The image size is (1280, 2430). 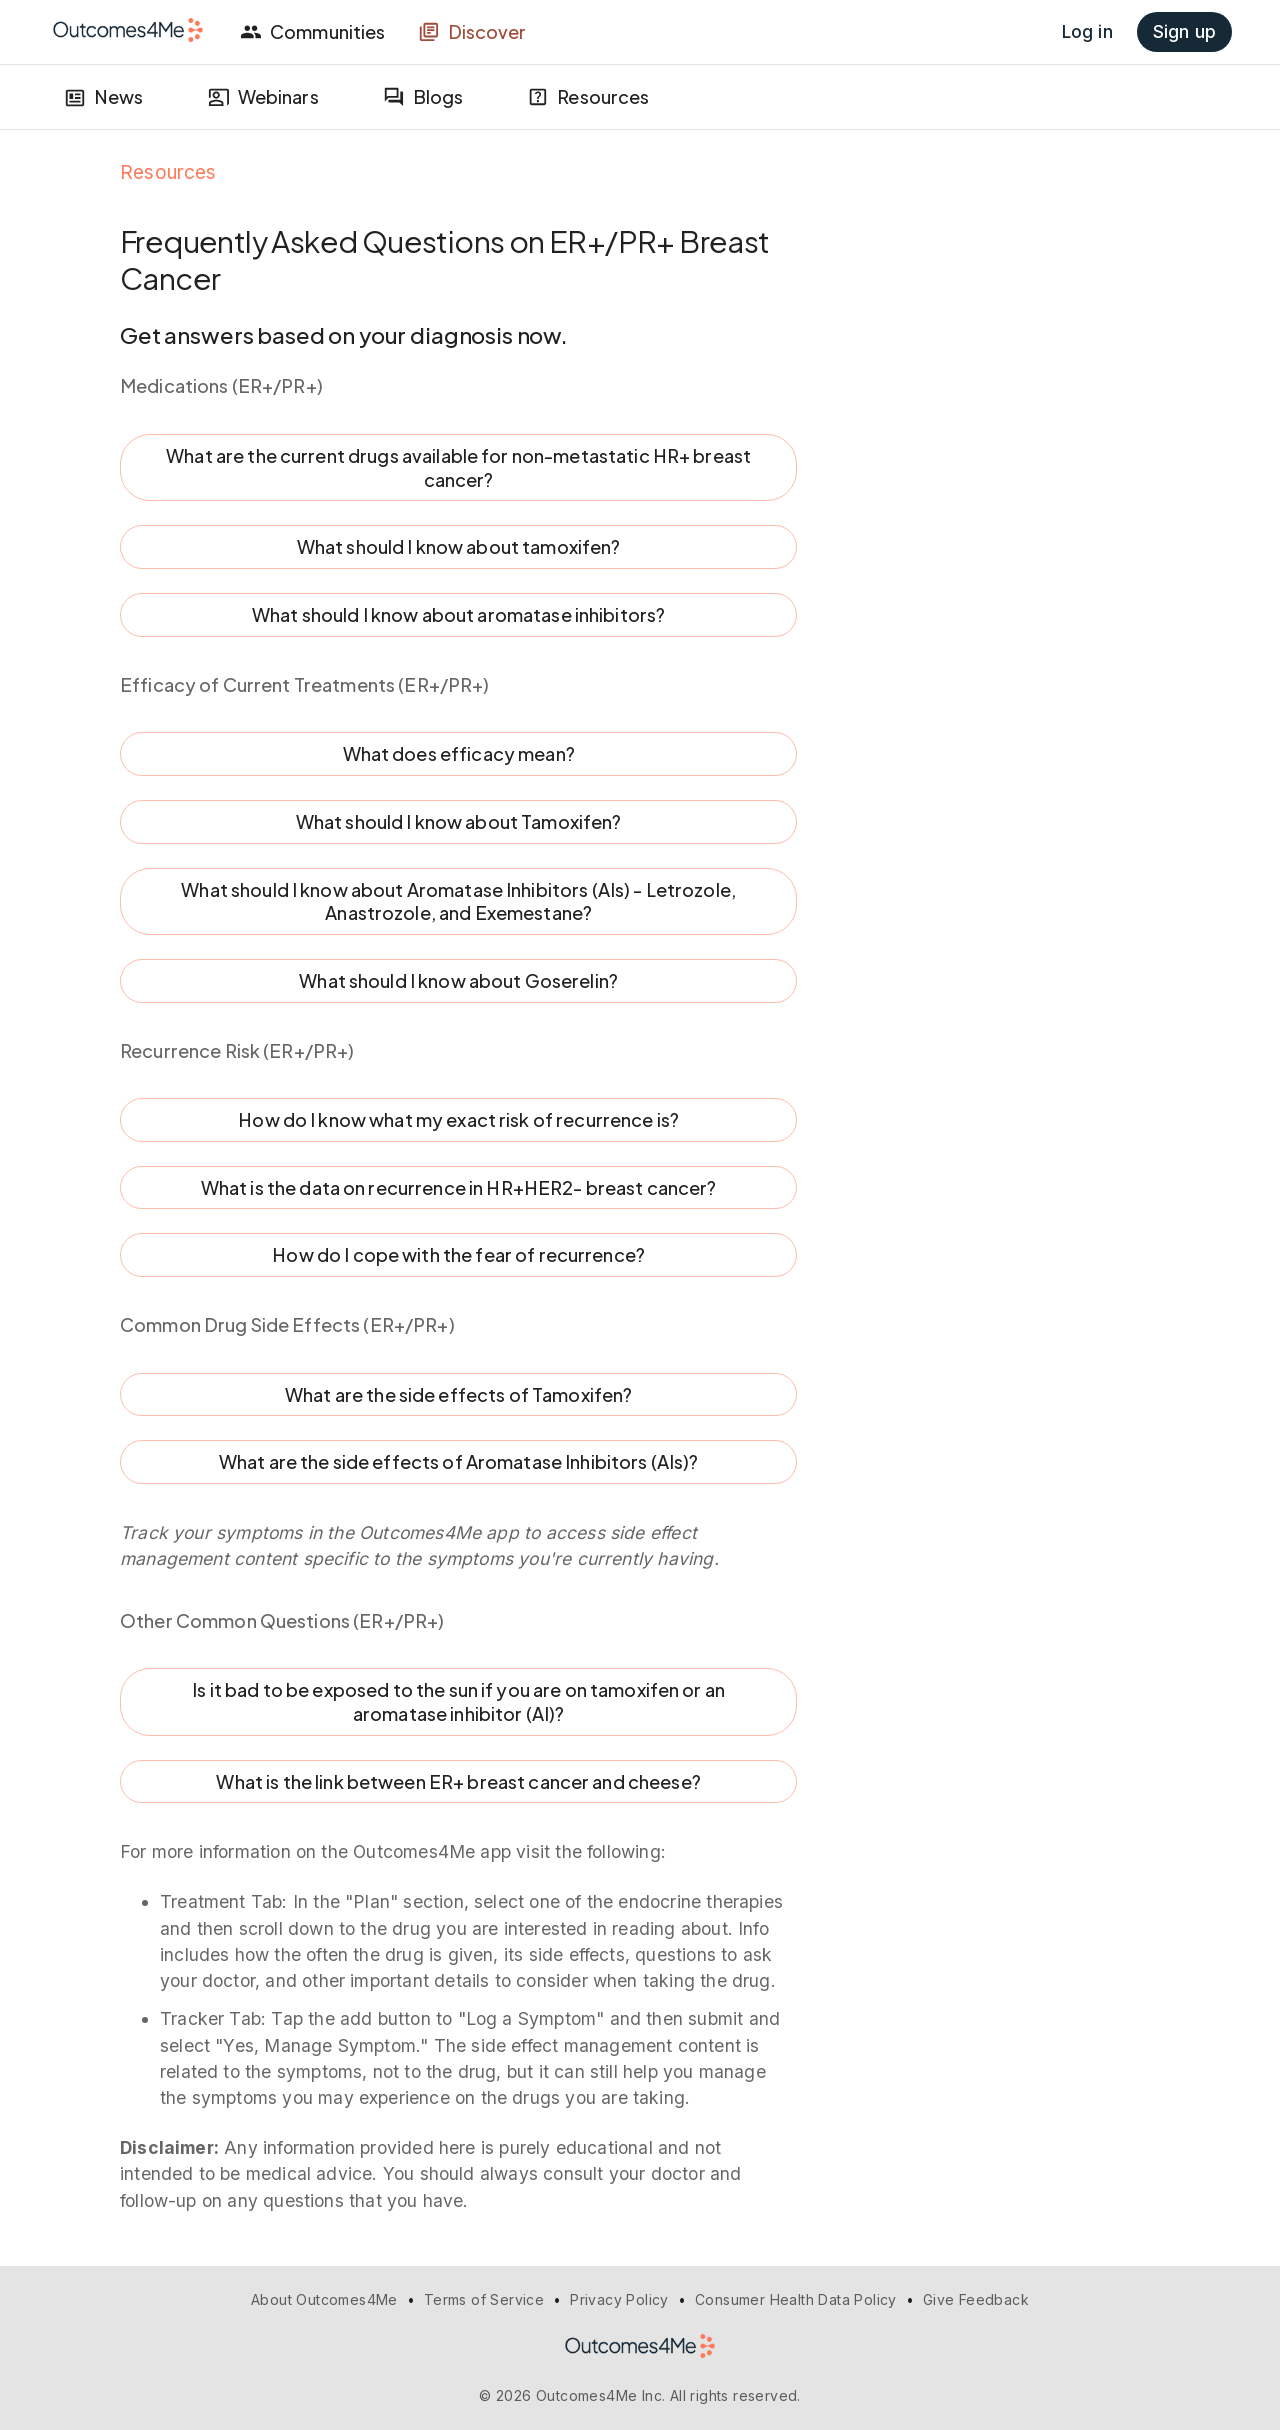 What do you see at coordinates (796, 2299) in the screenshot?
I see `Consumer Health Data Policy` at bounding box center [796, 2299].